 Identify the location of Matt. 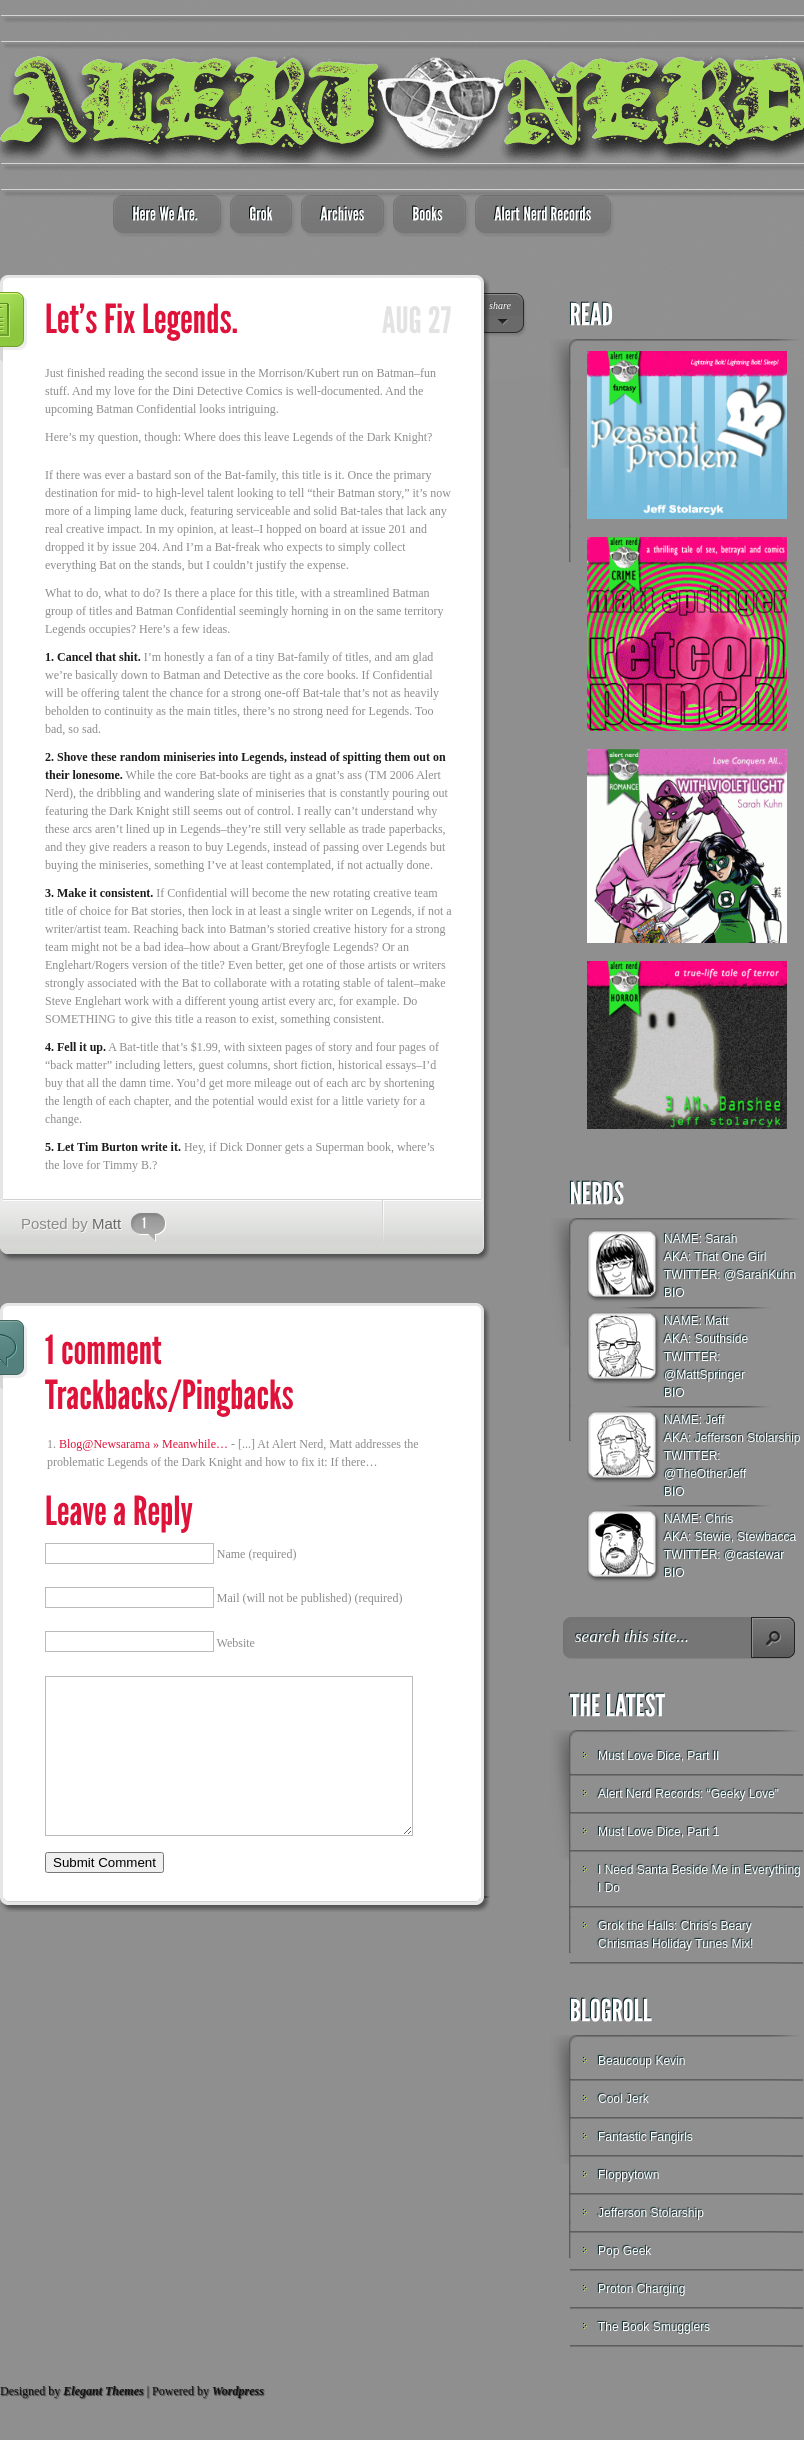
(106, 1223).